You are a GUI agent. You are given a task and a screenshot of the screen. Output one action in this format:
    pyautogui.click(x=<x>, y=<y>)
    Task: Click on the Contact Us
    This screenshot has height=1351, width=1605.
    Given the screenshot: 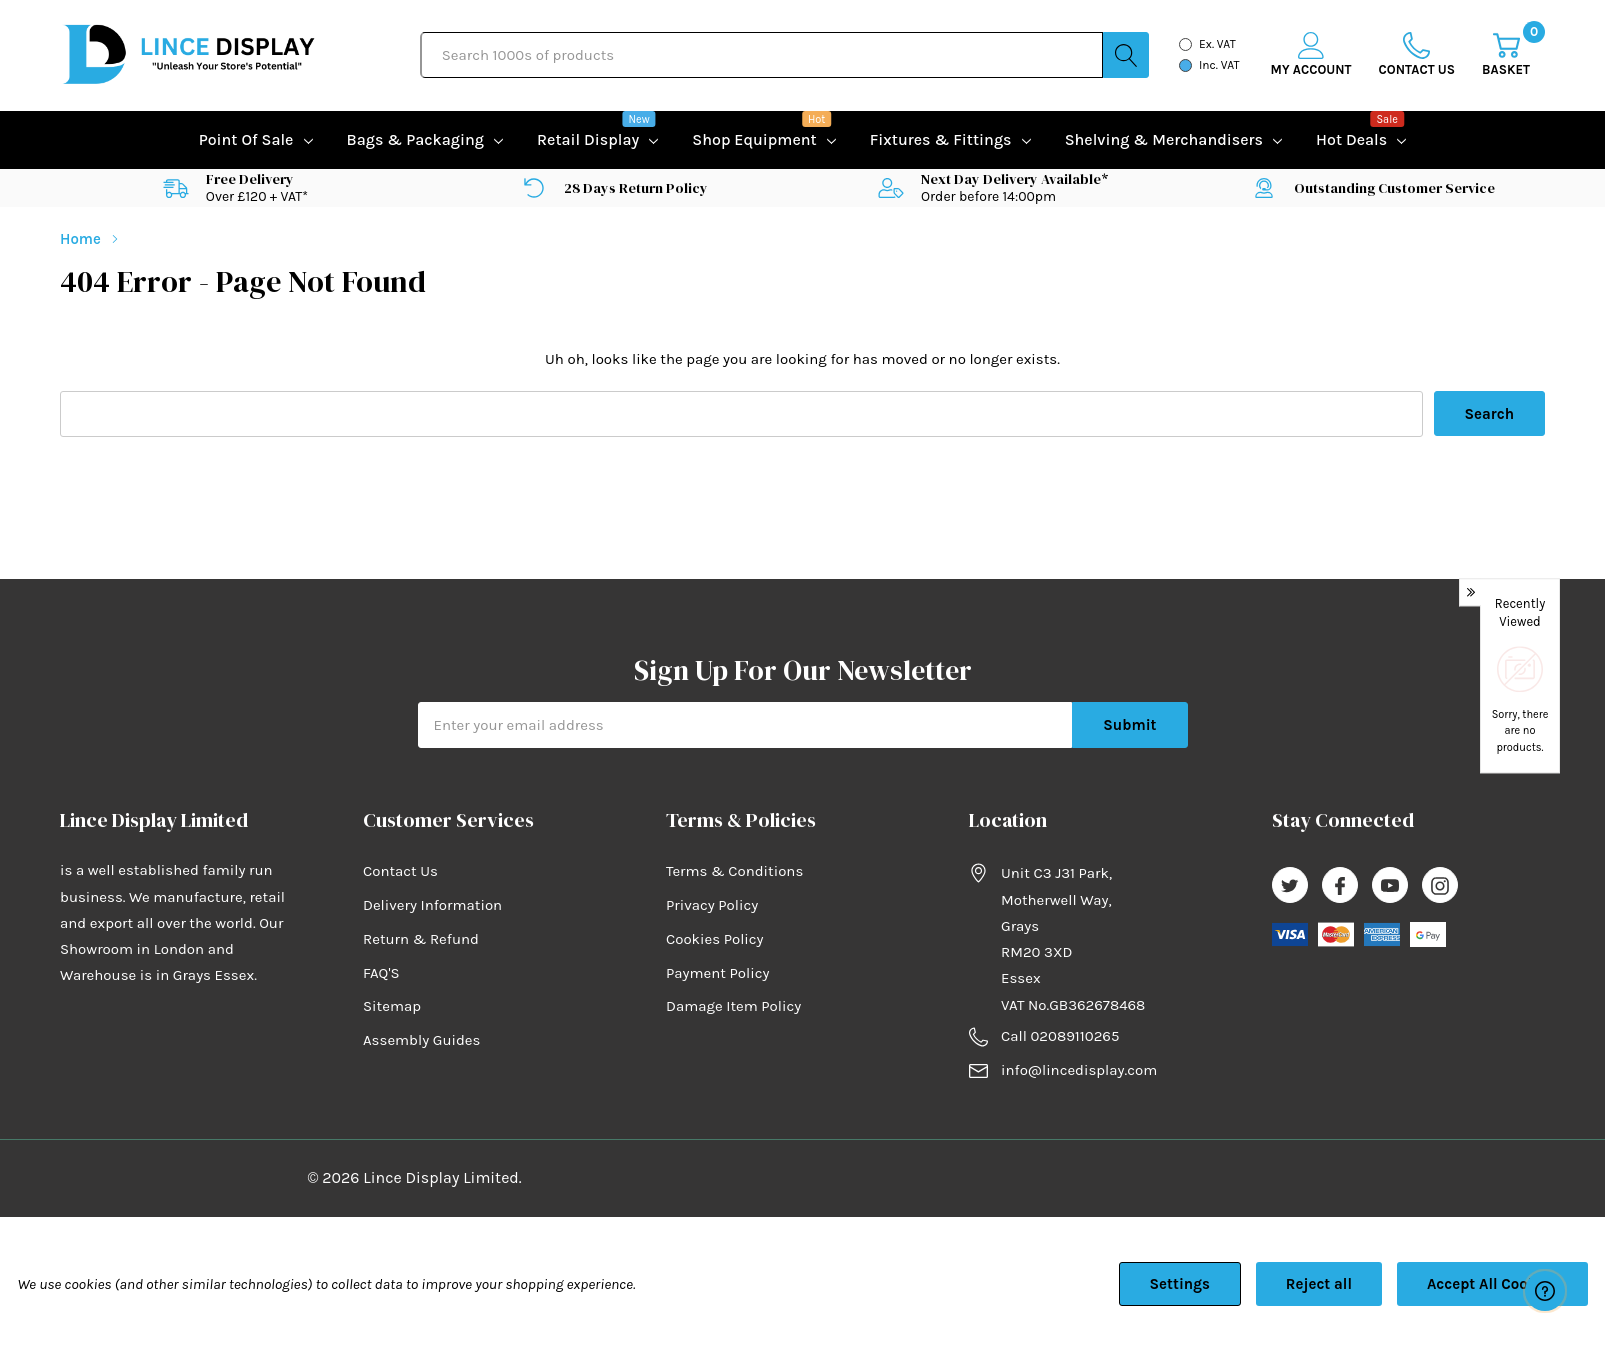 What is the action you would take?
    pyautogui.click(x=400, y=871)
    